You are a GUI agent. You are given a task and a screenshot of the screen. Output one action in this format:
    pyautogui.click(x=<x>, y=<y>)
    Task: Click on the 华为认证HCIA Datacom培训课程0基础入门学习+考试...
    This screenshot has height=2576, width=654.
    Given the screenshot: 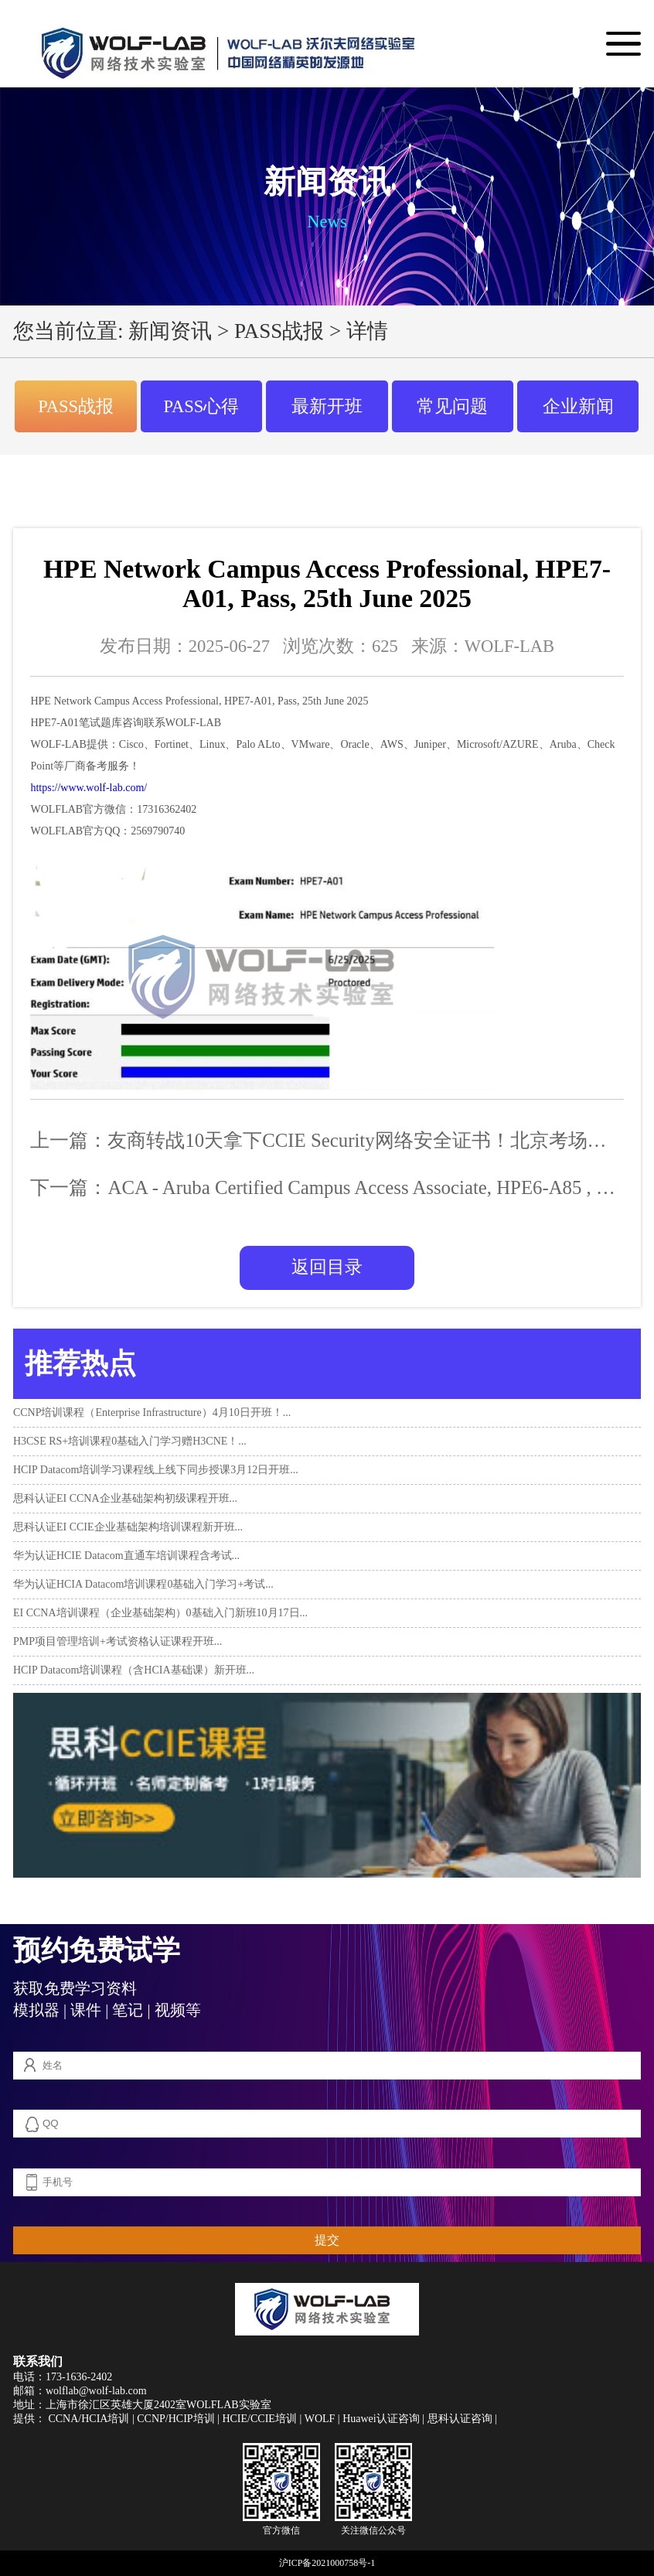 What is the action you would take?
    pyautogui.click(x=143, y=1584)
    